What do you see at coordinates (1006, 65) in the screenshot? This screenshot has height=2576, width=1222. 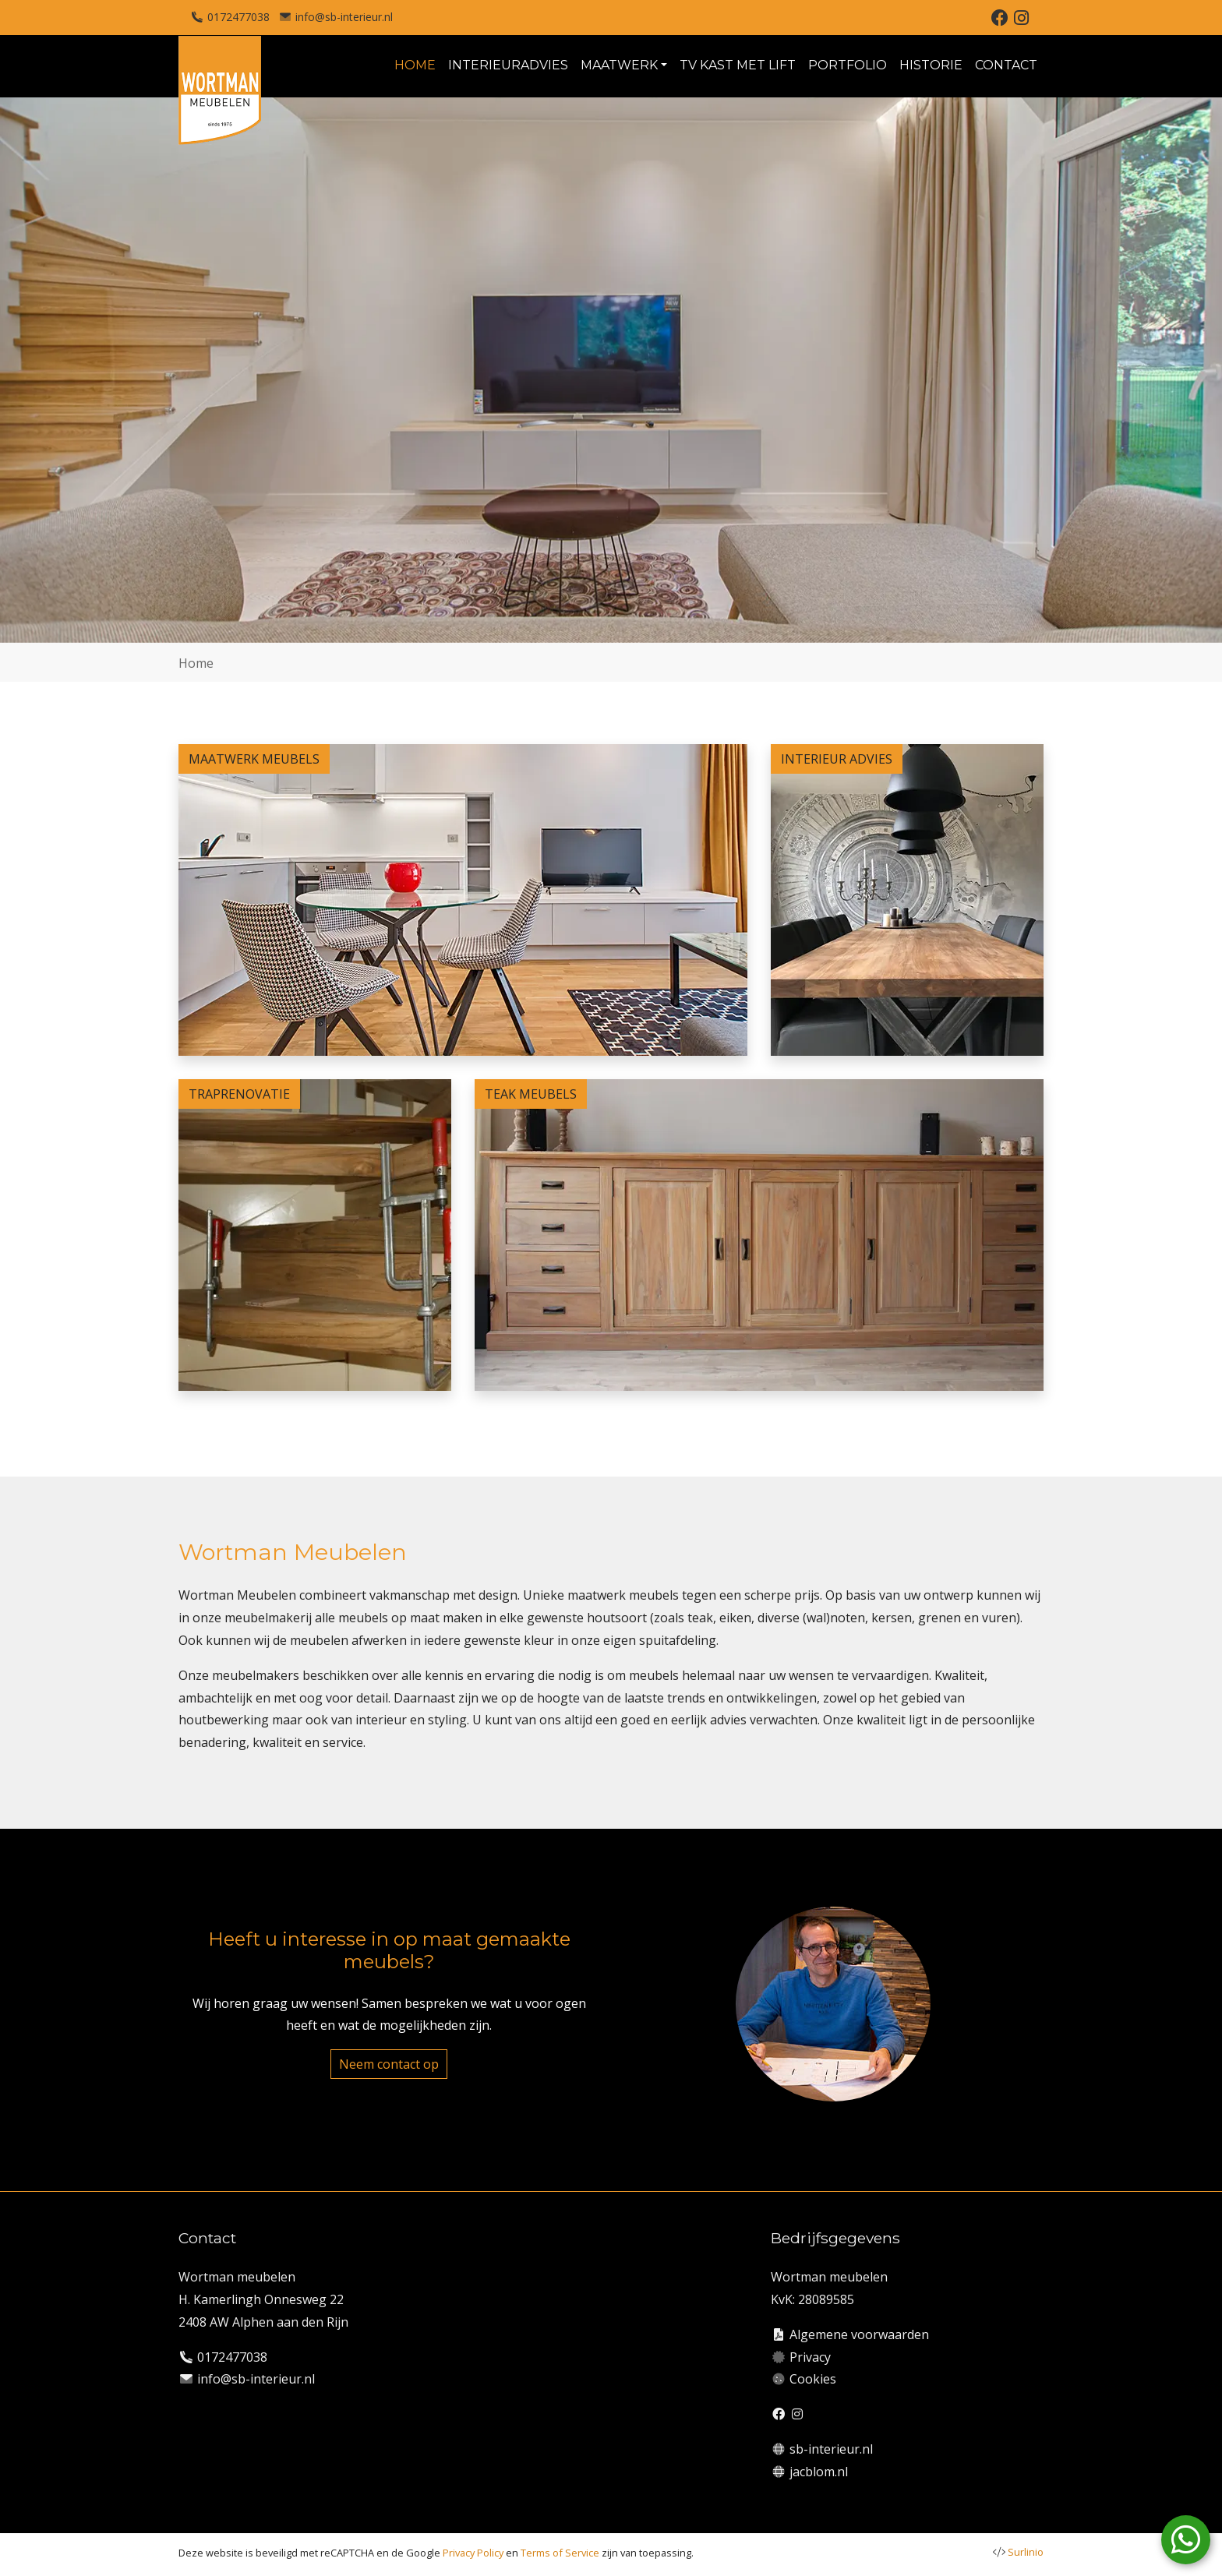 I see `CONTACT` at bounding box center [1006, 65].